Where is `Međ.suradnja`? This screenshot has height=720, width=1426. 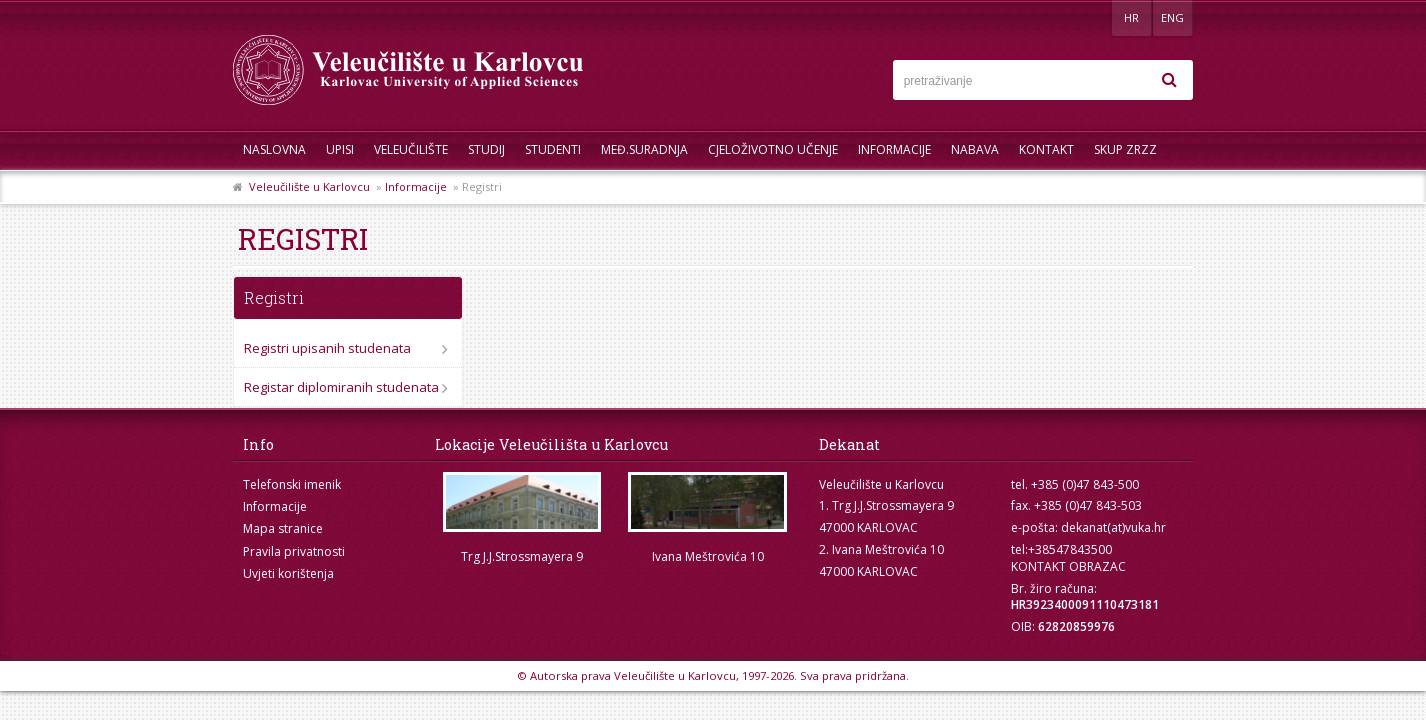 Međ.suradnja is located at coordinates (644, 149).